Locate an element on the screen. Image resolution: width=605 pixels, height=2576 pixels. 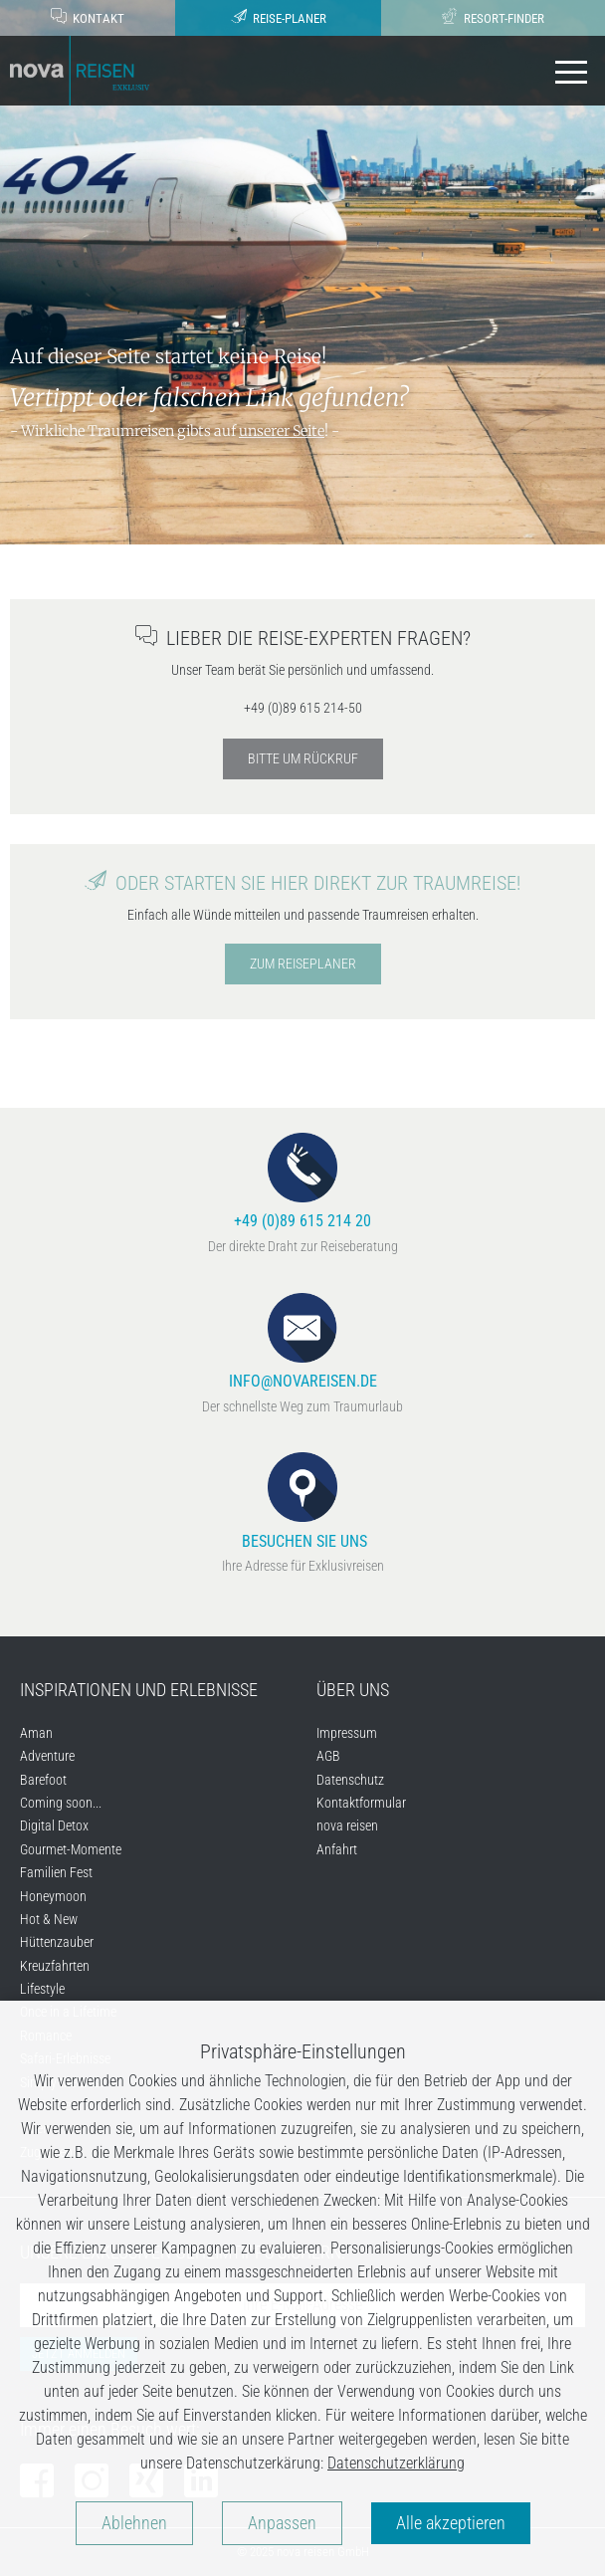
Adventure is located at coordinates (47, 1756).